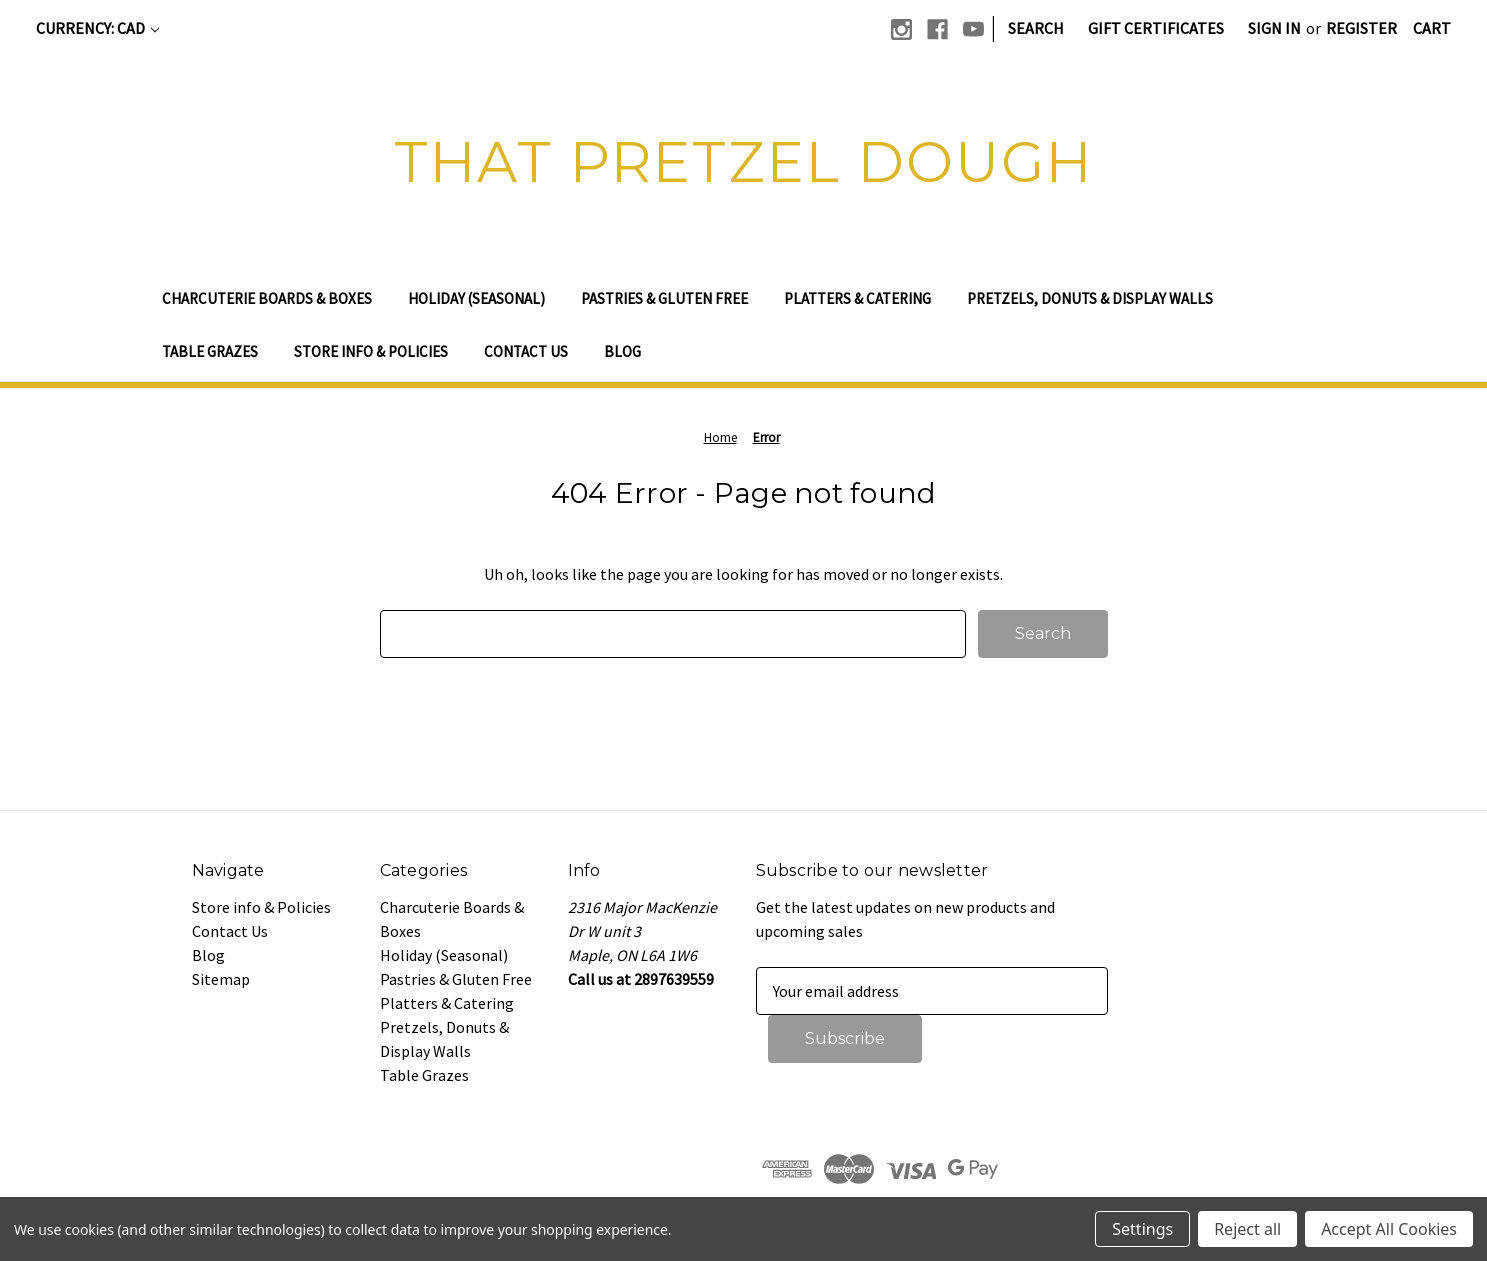 The width and height of the screenshot is (1487, 1261). Describe the element at coordinates (1090, 298) in the screenshot. I see `Pretzels, Donuts & Display Walls` at that location.